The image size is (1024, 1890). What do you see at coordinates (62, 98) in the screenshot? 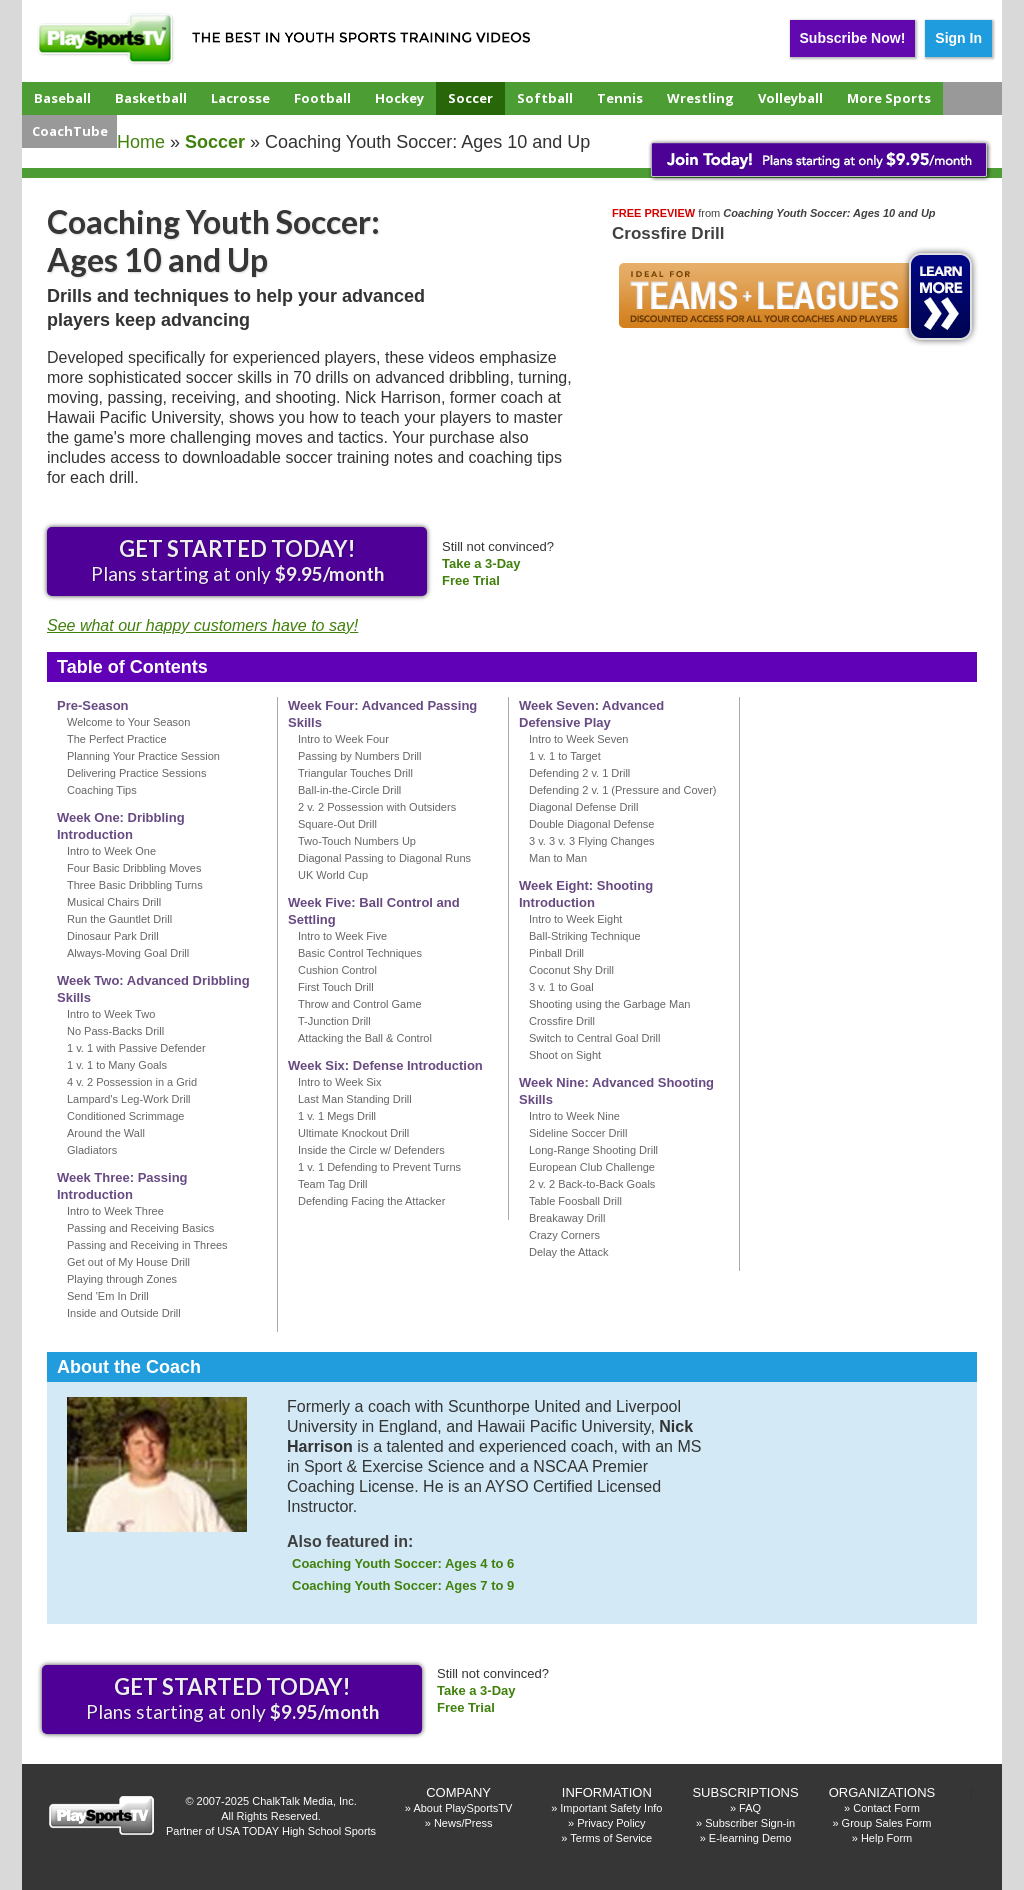
I see `Baseball` at bounding box center [62, 98].